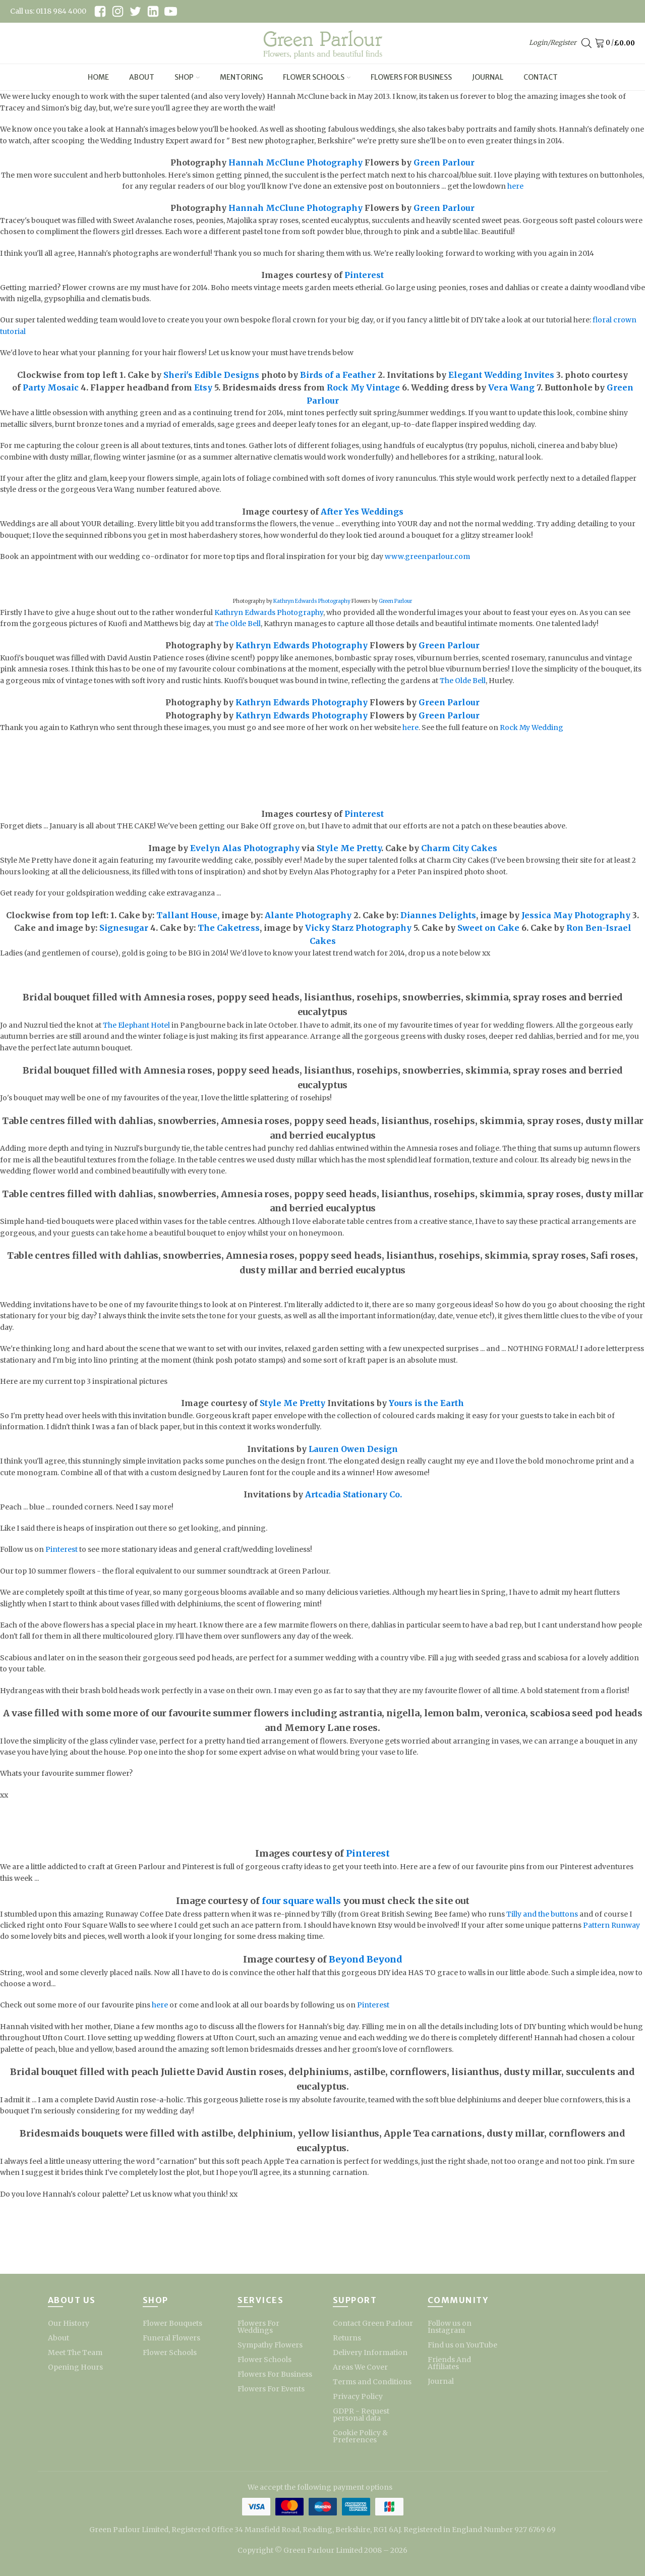 This screenshot has height=2576, width=645. I want to click on Alante Photography, so click(308, 915).